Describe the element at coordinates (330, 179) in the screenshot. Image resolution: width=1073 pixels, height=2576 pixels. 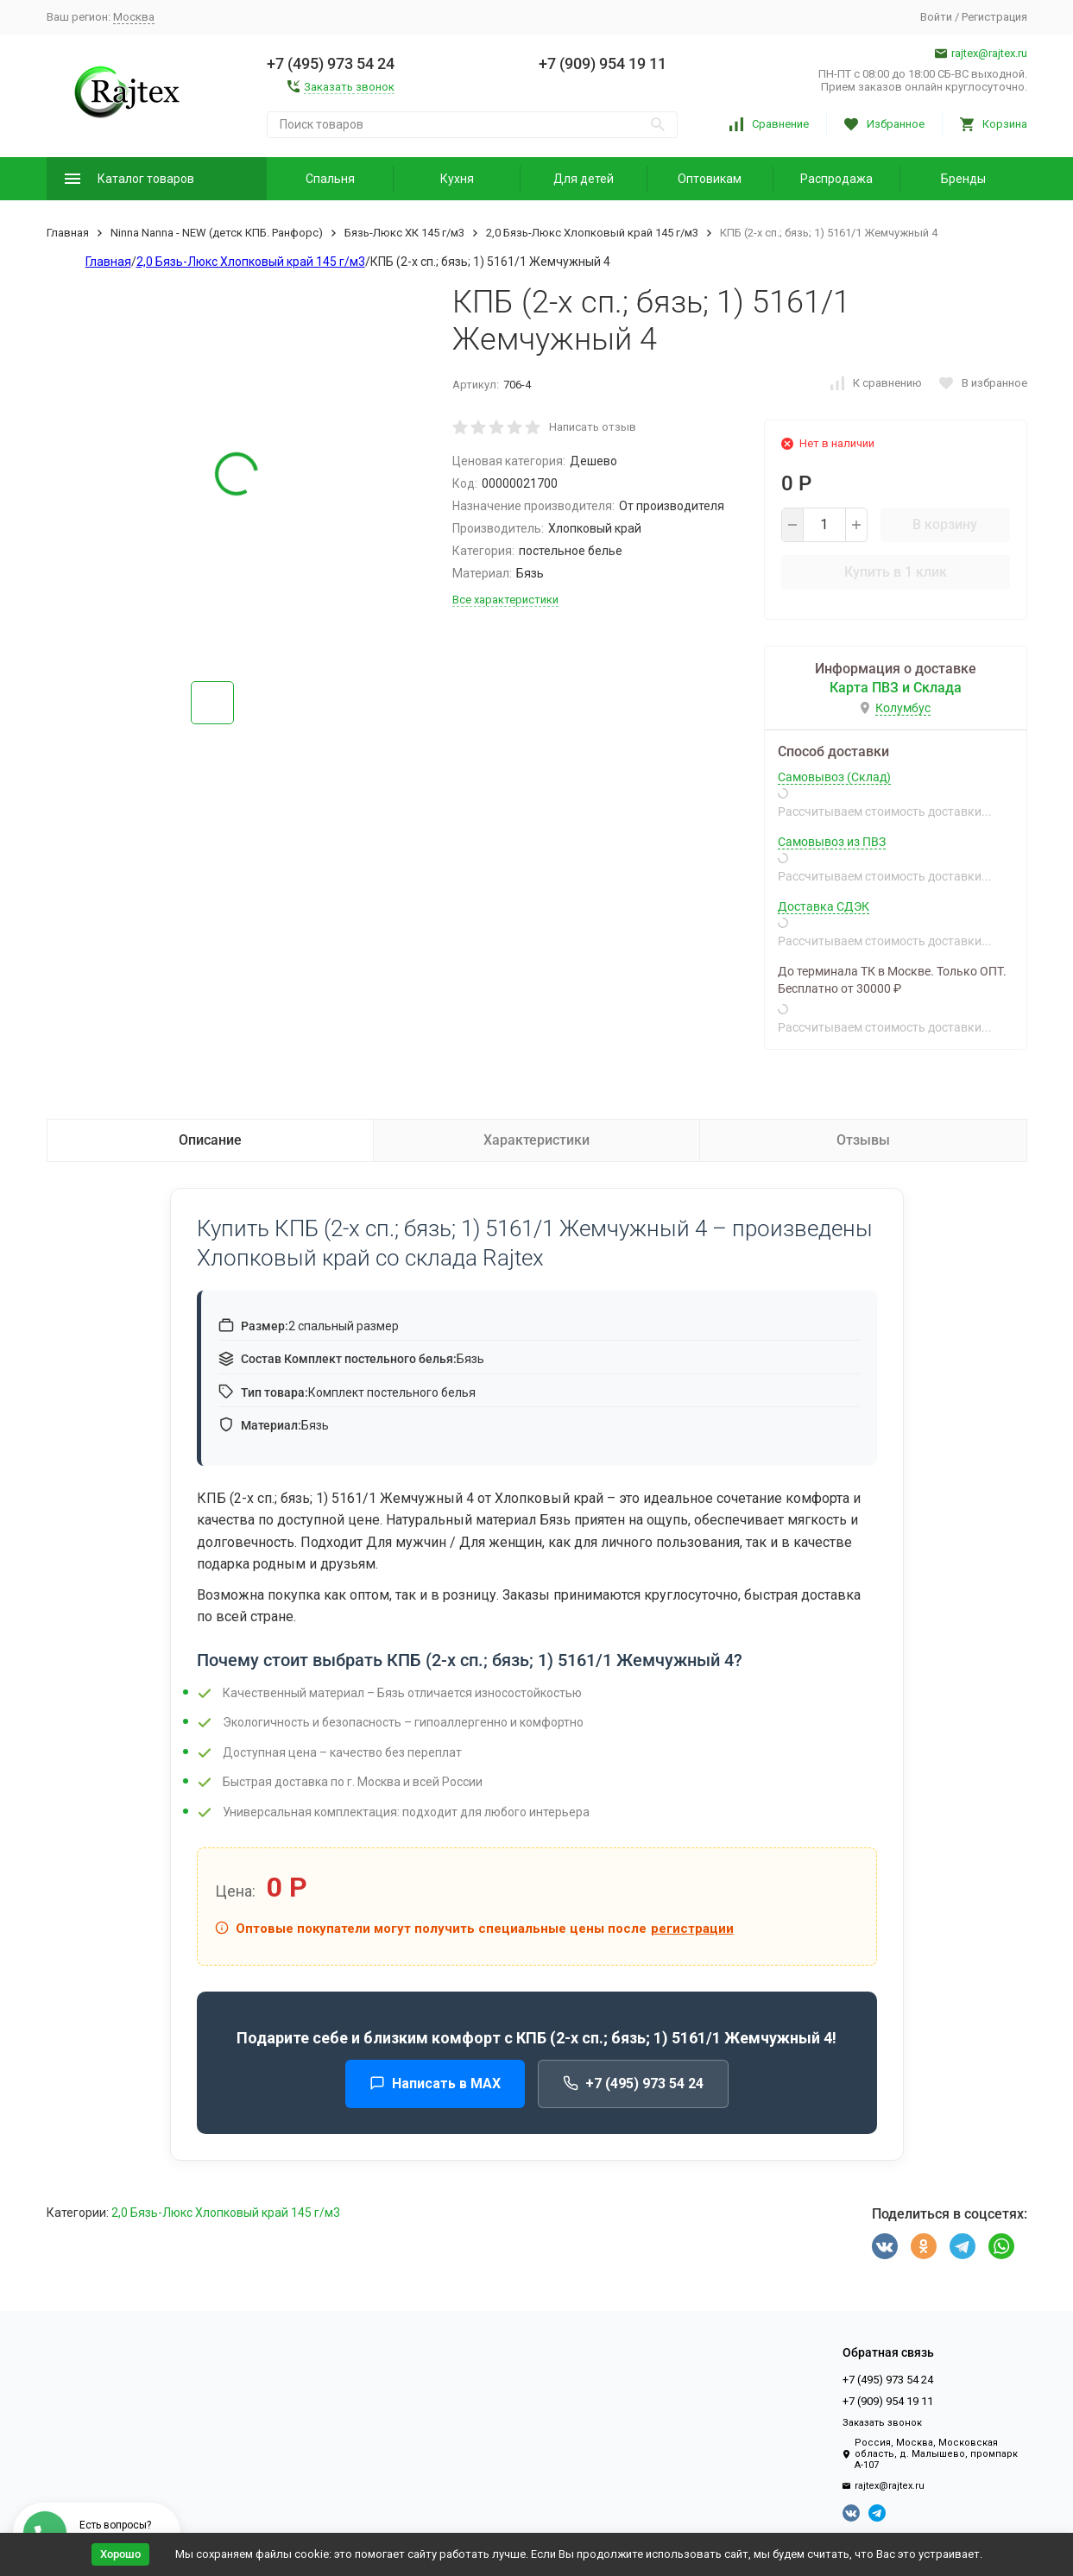
I see `Спальня` at that location.